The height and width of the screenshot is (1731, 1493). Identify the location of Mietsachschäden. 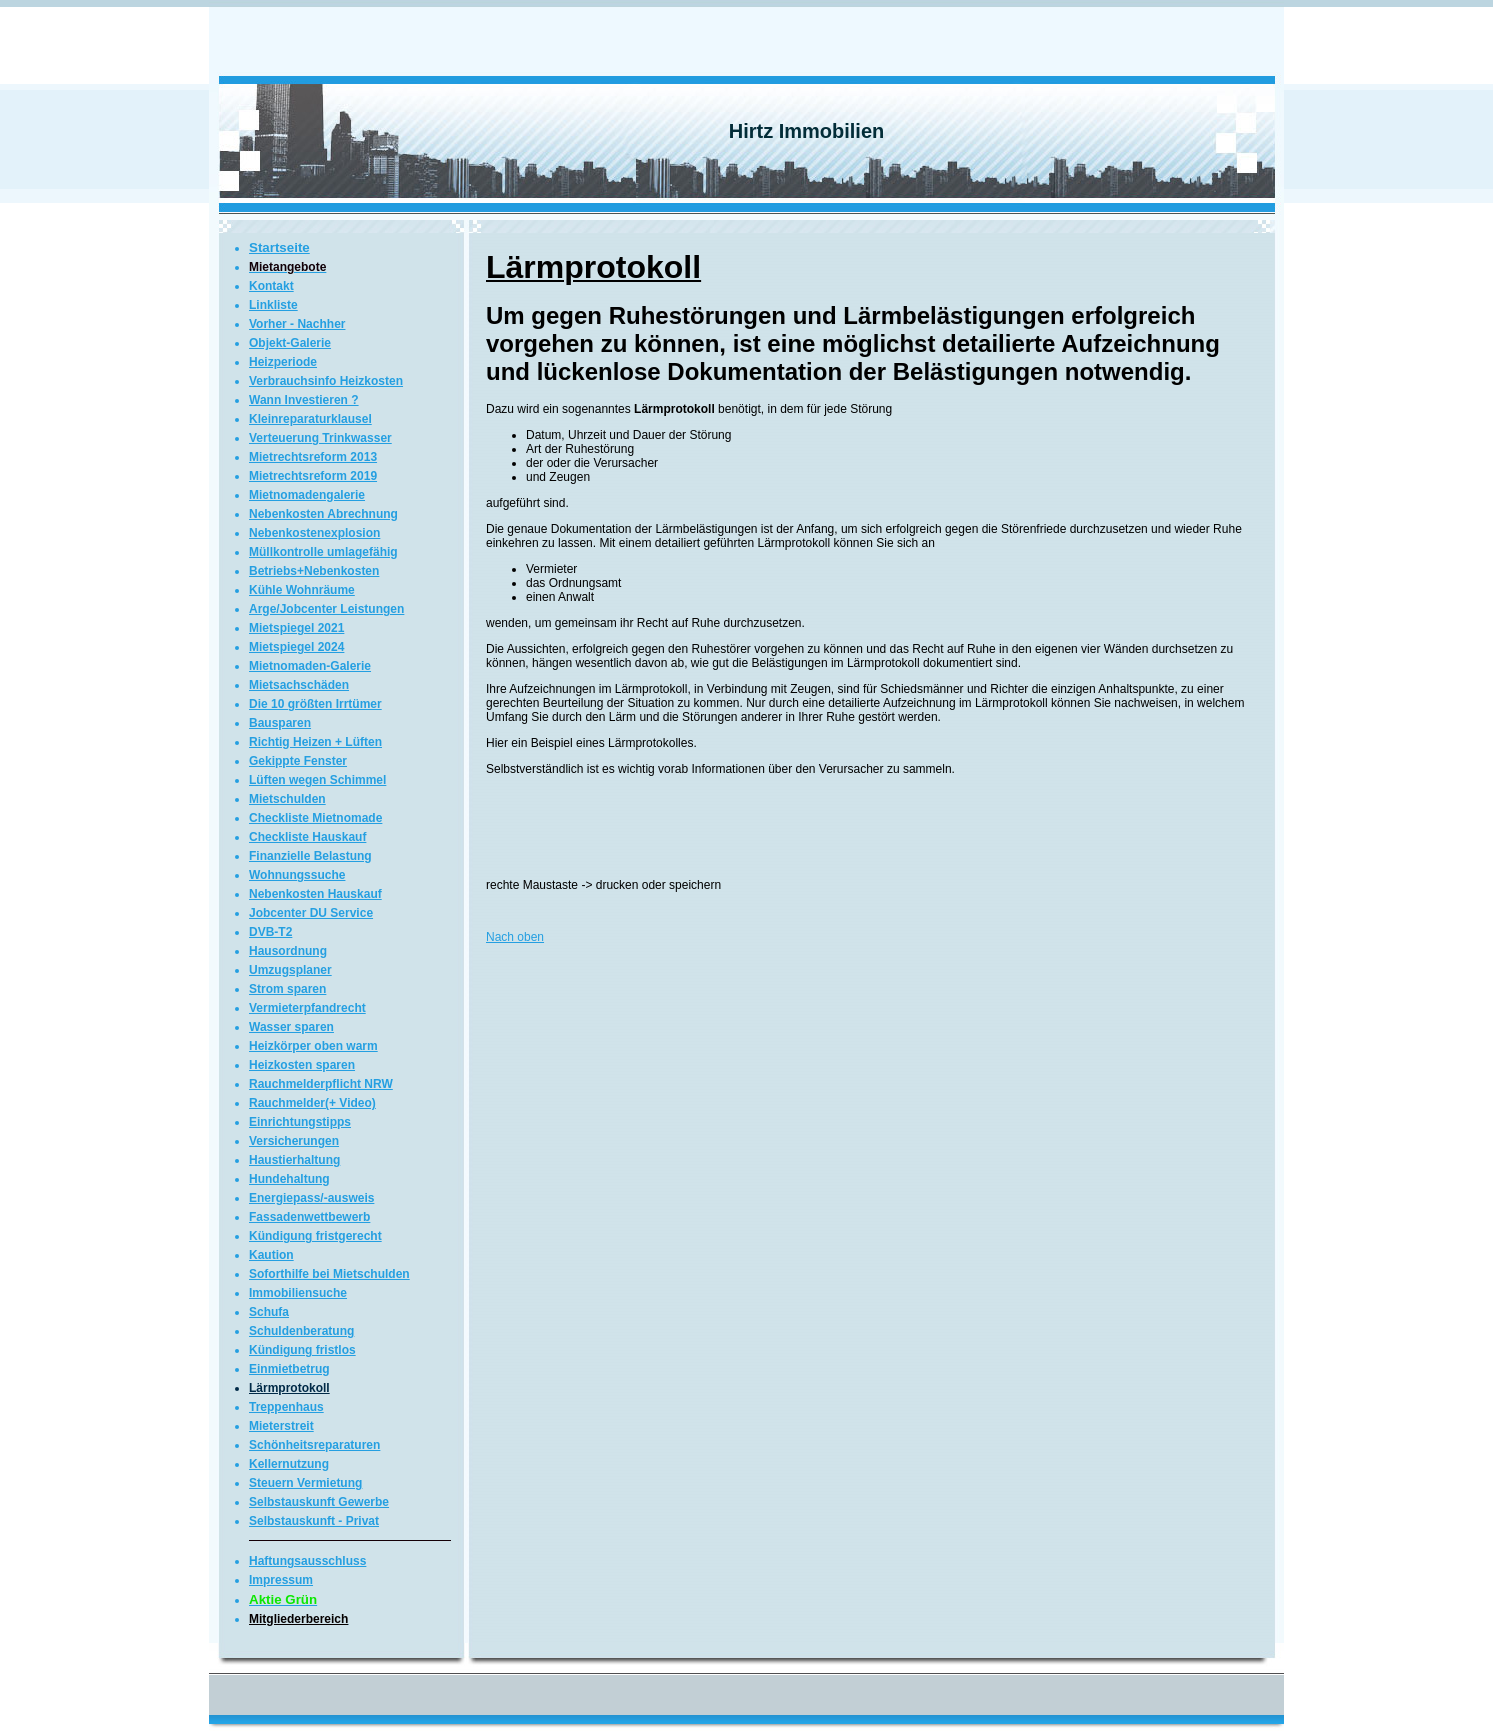
(299, 685).